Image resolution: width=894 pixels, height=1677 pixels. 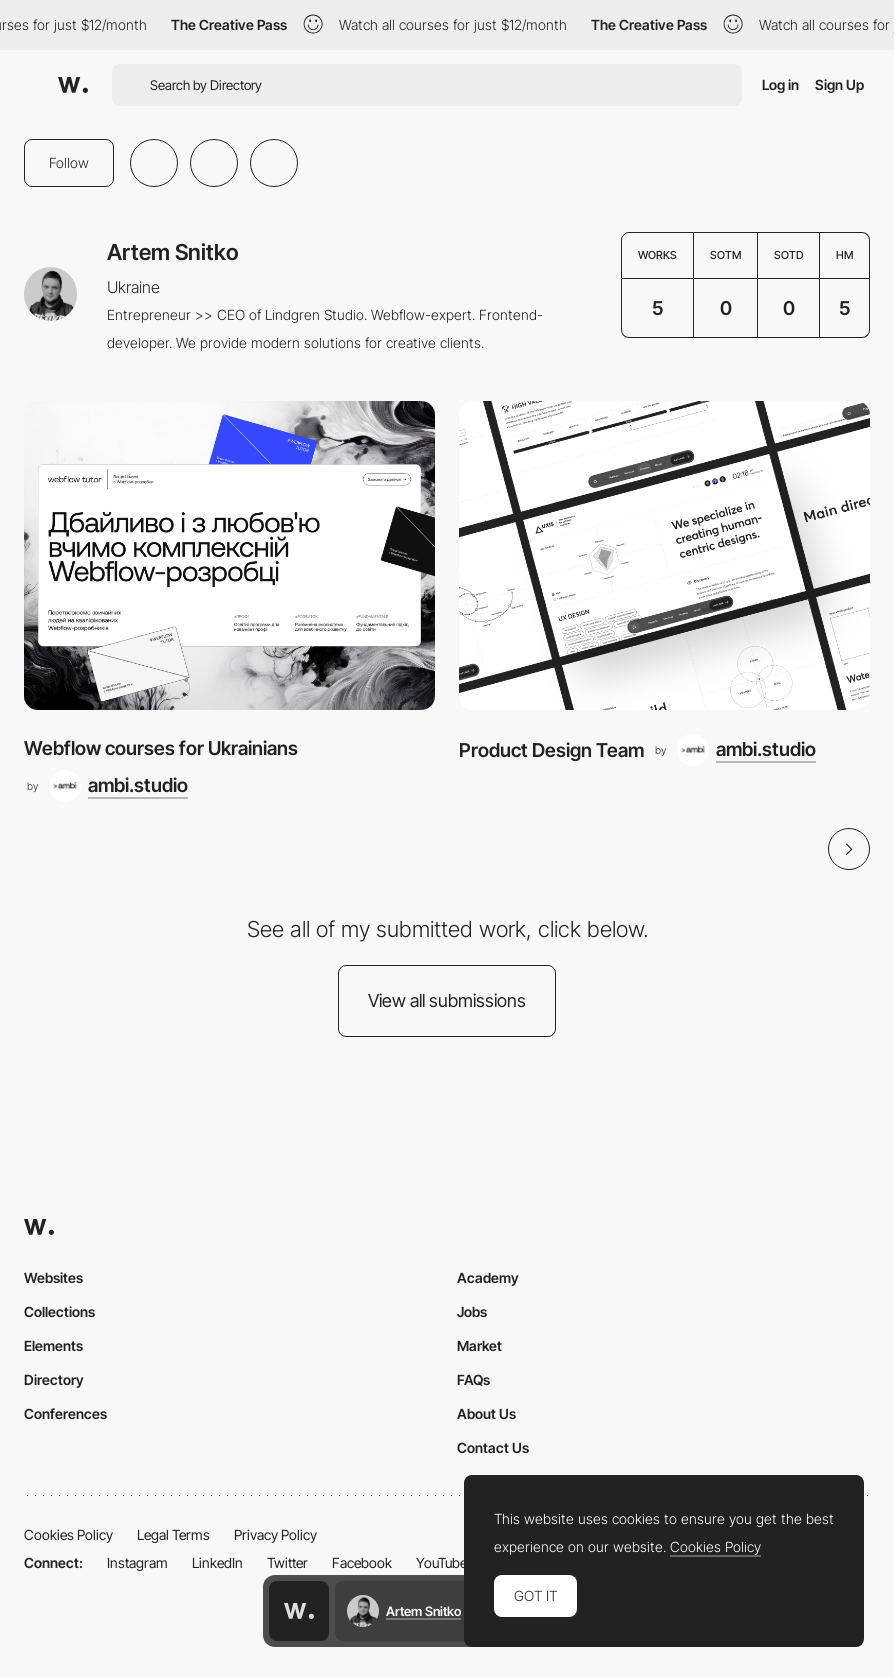 I want to click on Jobs, so click(x=472, y=1311).